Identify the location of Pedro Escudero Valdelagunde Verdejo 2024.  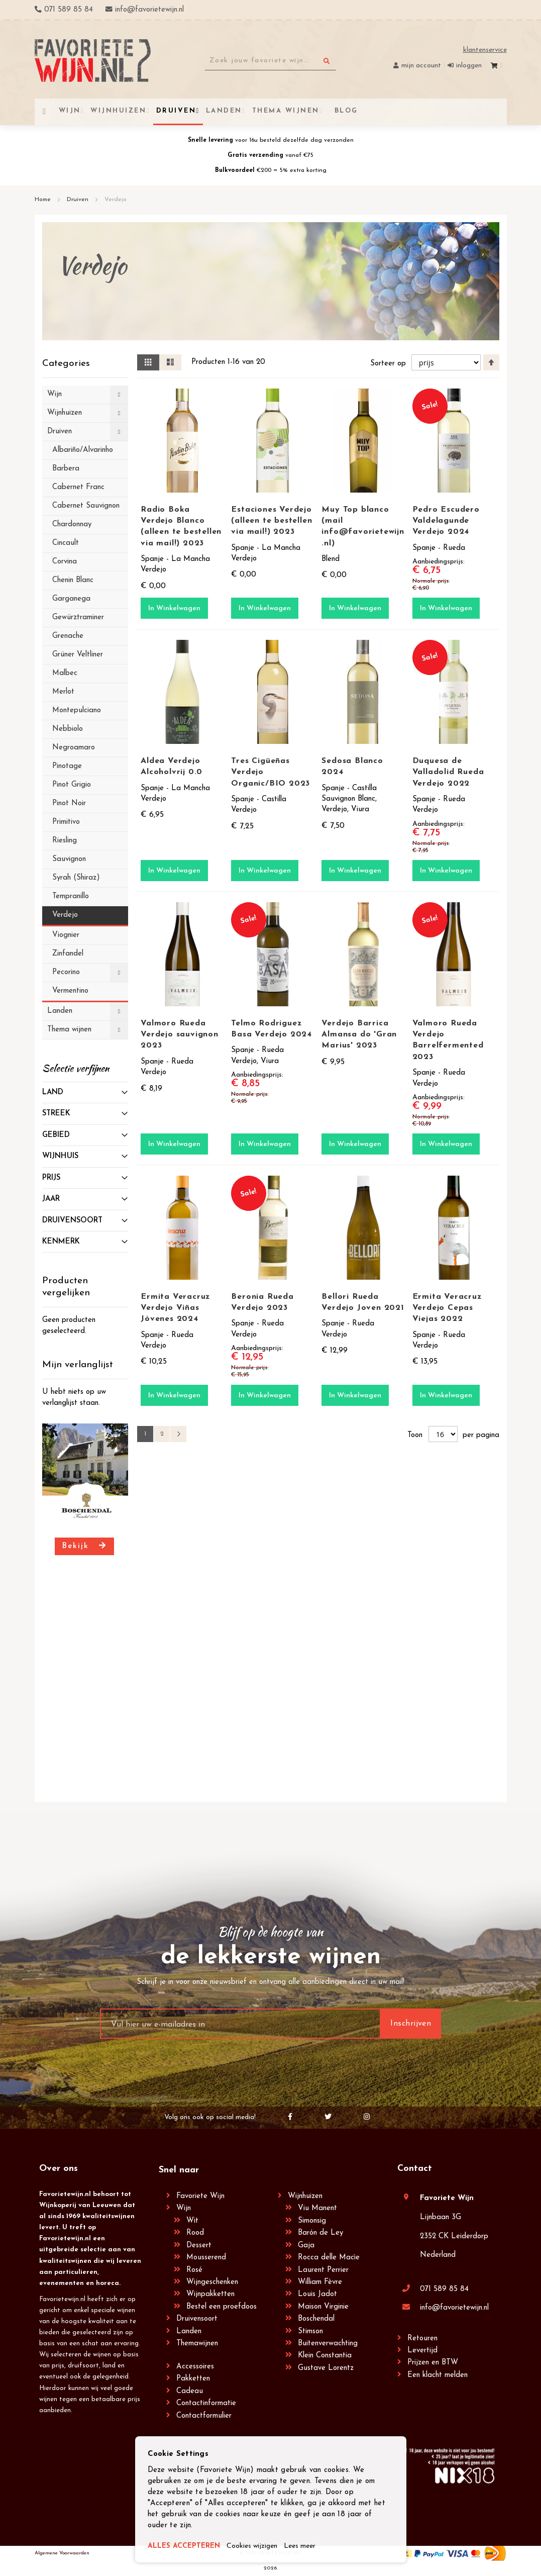
(446, 521).